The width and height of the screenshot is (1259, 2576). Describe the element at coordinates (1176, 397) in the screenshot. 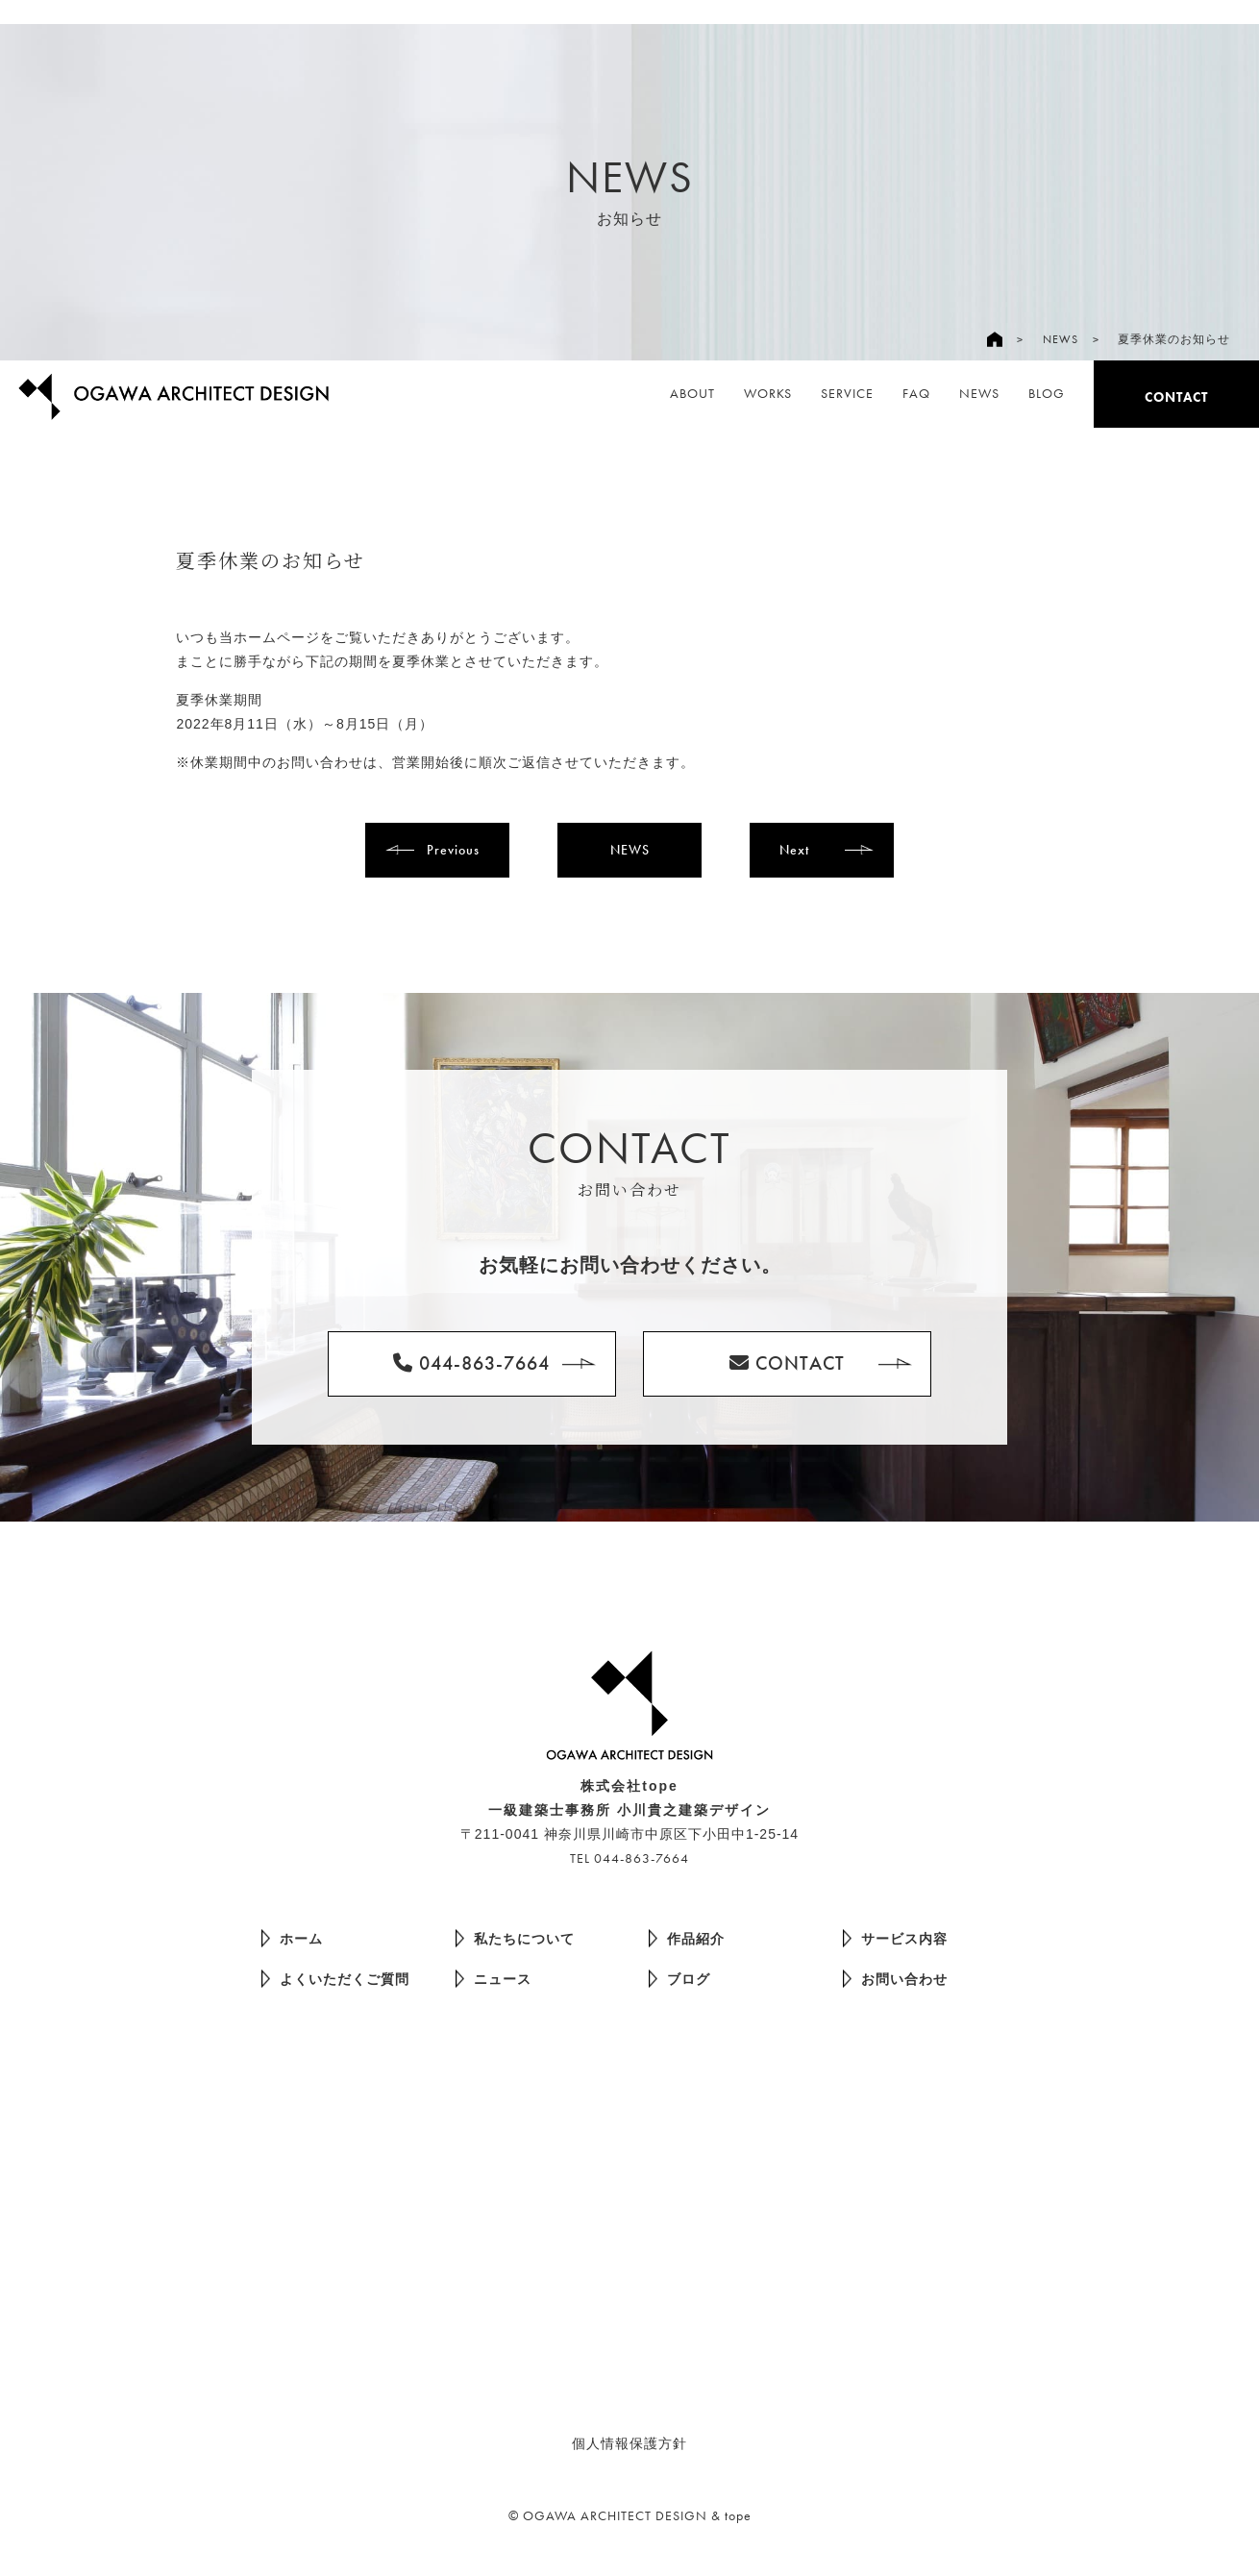

I see `CONTACT` at that location.